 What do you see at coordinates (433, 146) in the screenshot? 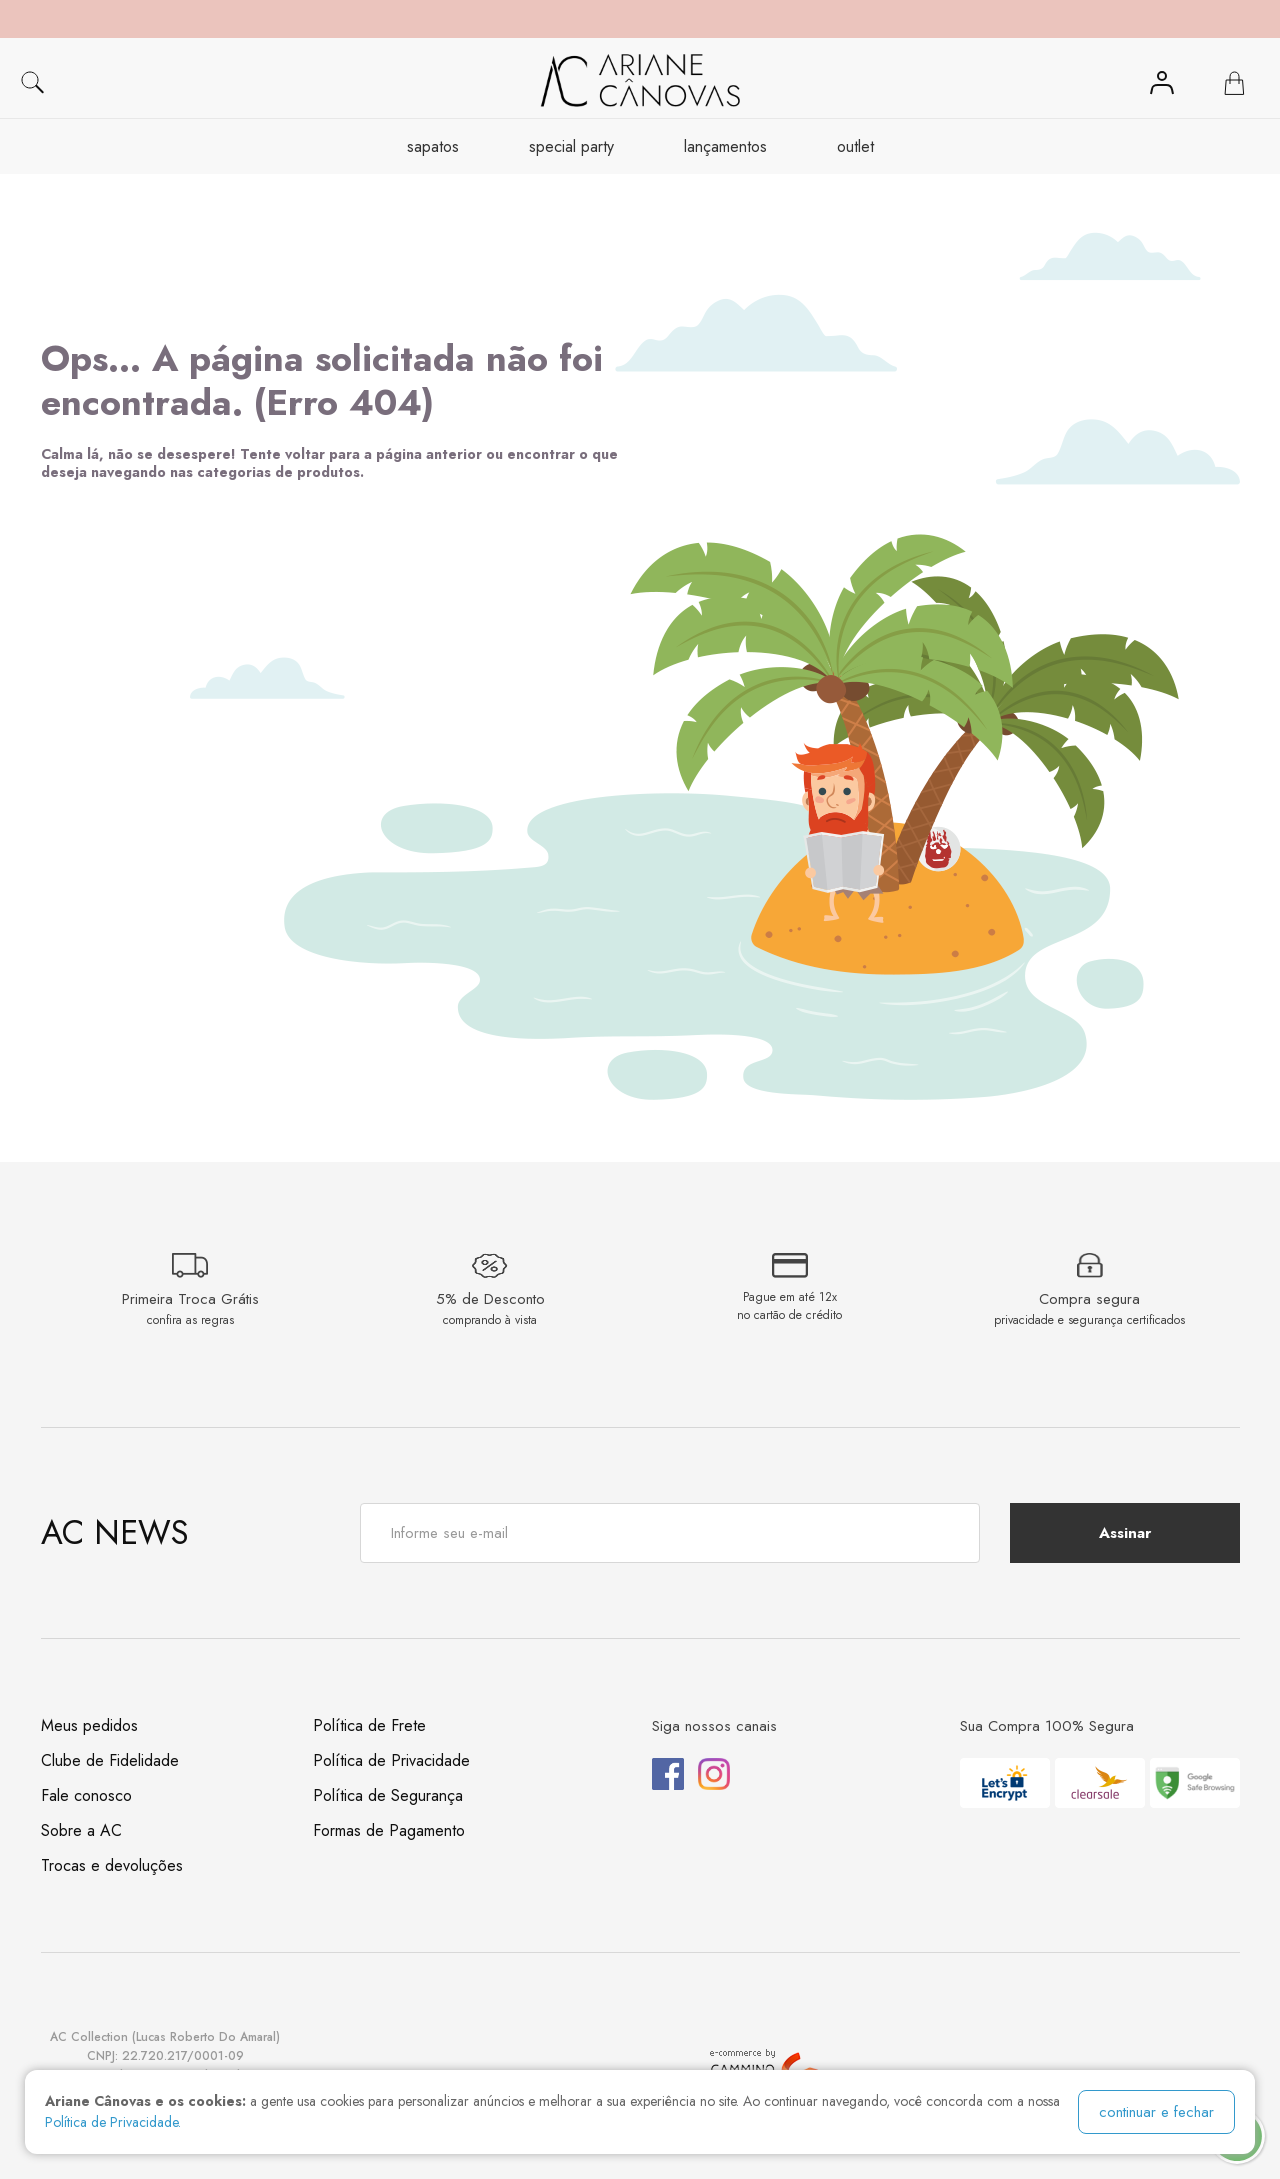
I see `Sapatos` at bounding box center [433, 146].